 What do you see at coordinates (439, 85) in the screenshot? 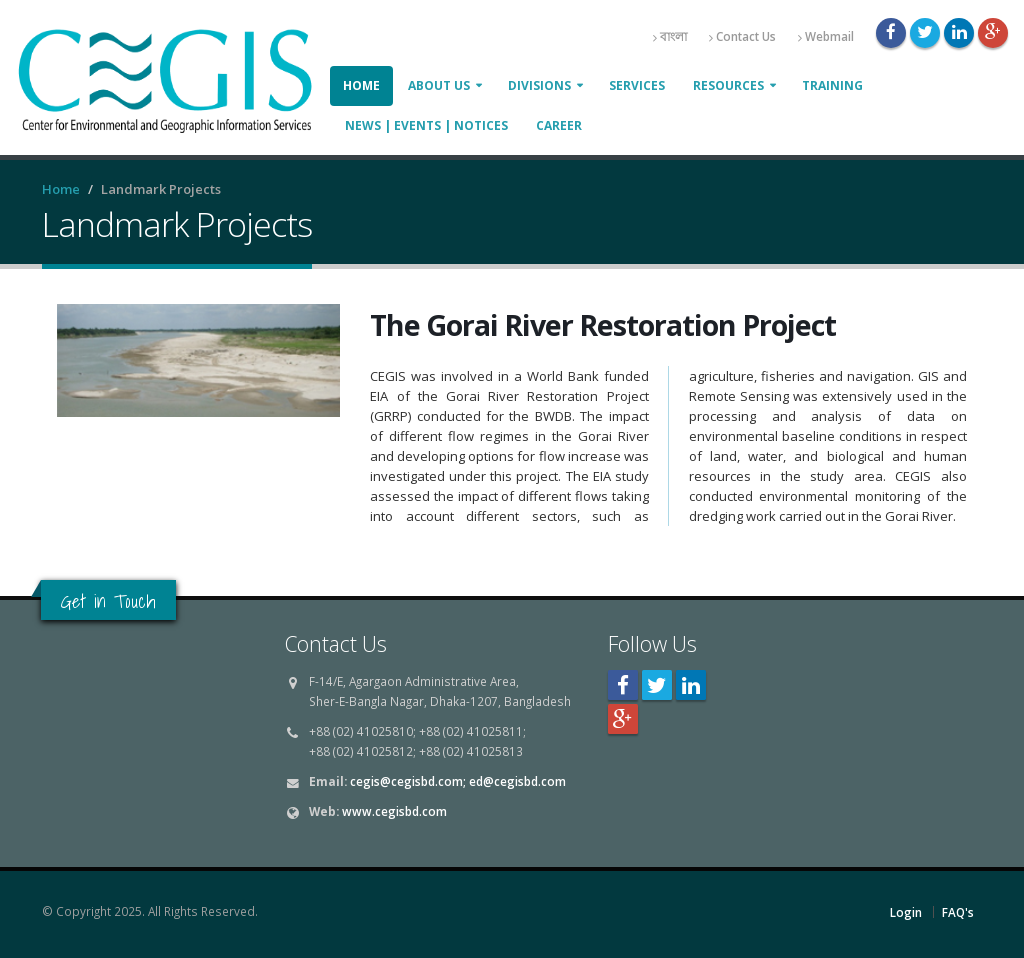
I see `About Us` at bounding box center [439, 85].